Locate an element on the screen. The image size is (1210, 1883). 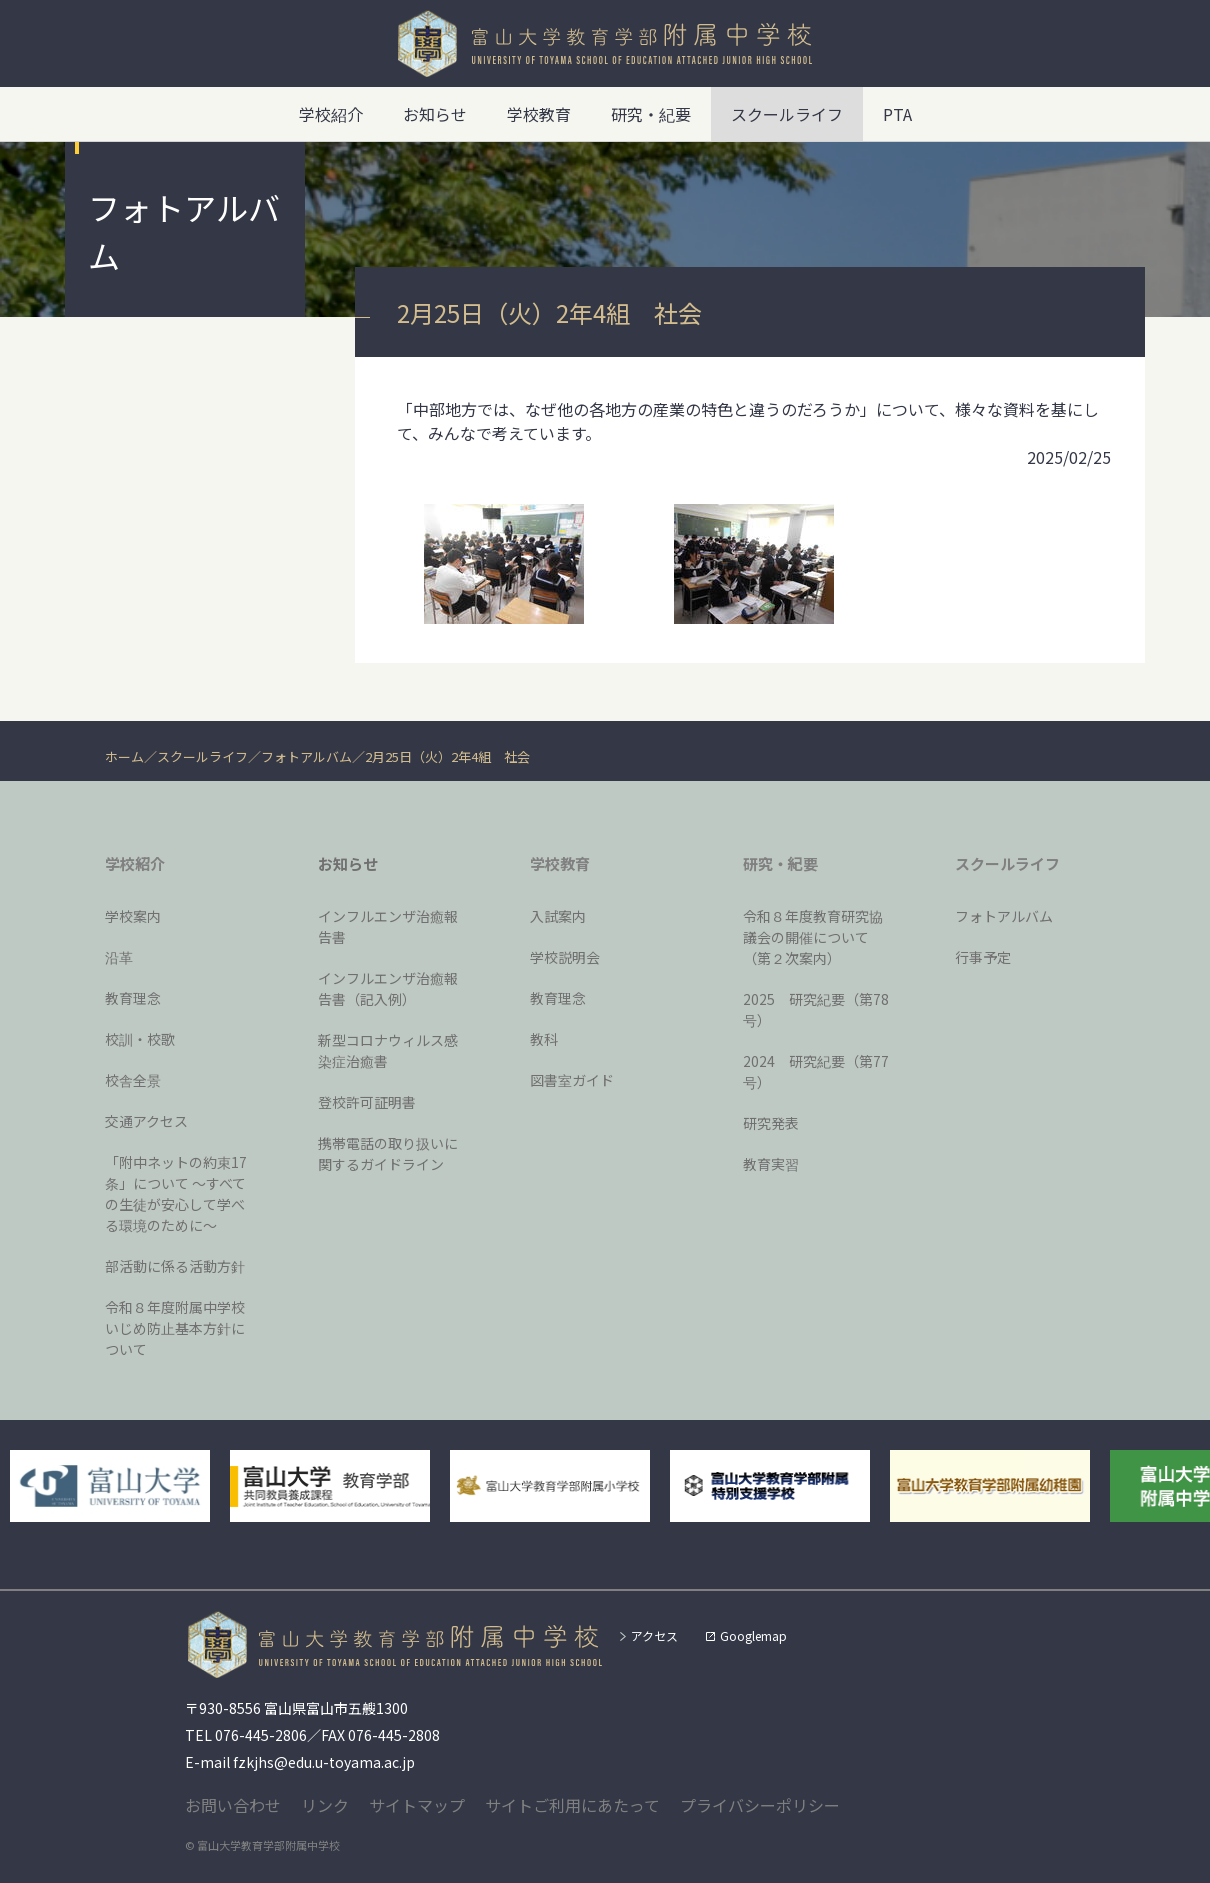
令和８年度教育研究協議会の開催について（第２次案内） is located at coordinates (813, 937).